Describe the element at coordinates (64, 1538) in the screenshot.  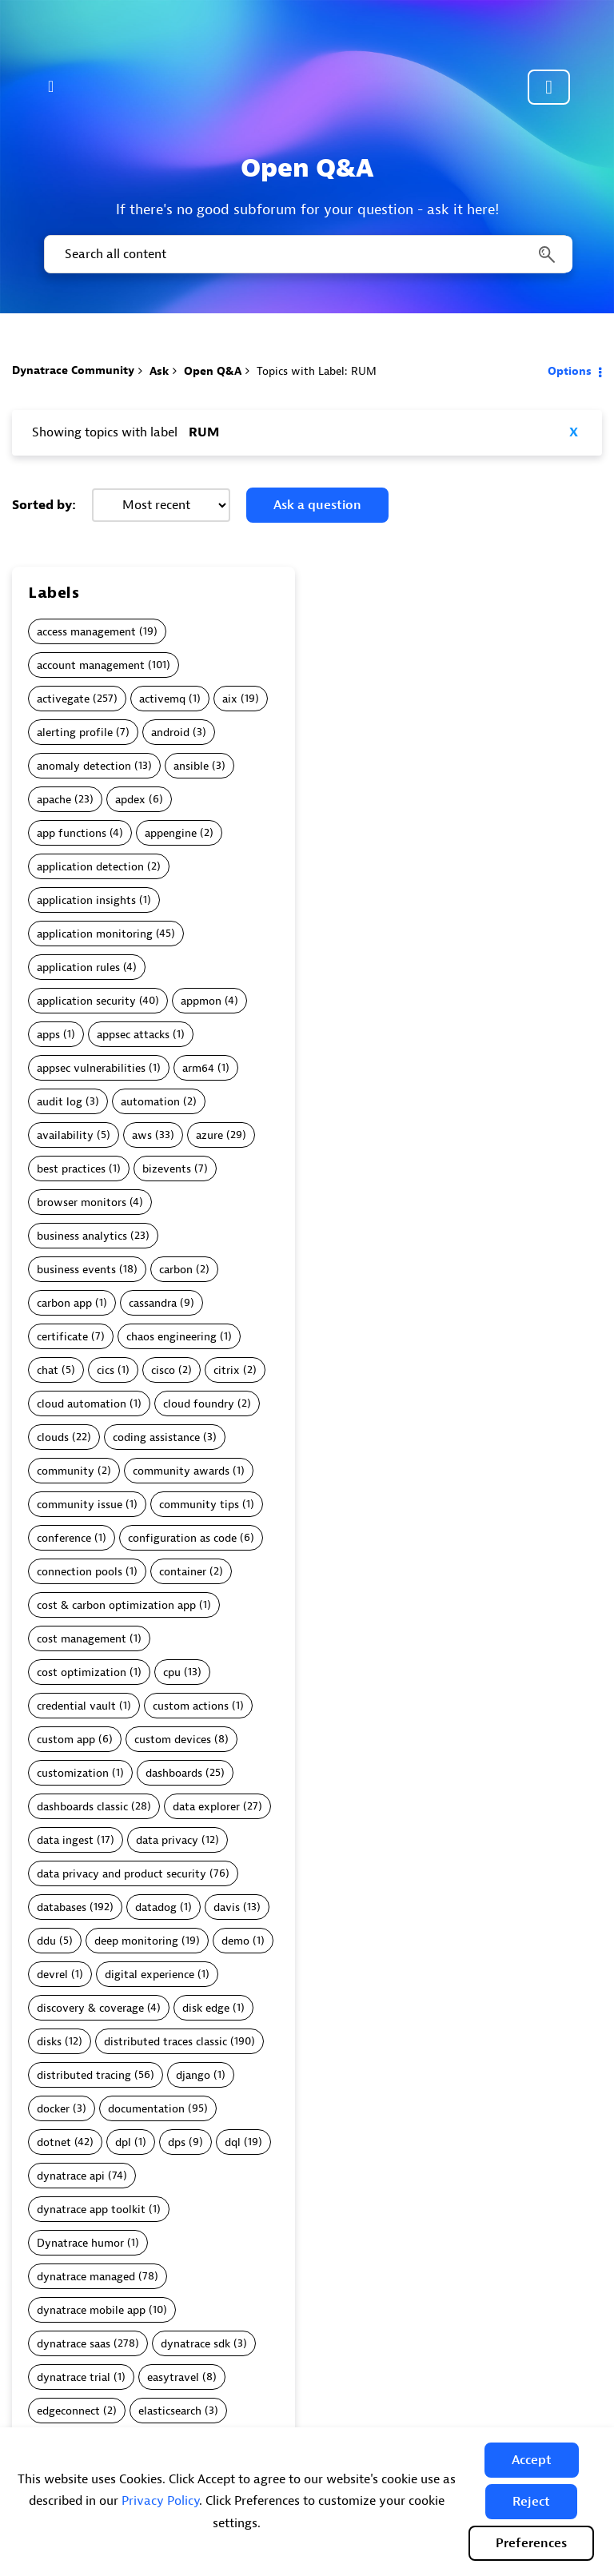
I see `conference [Filter Topics with Label: conference]` at that location.